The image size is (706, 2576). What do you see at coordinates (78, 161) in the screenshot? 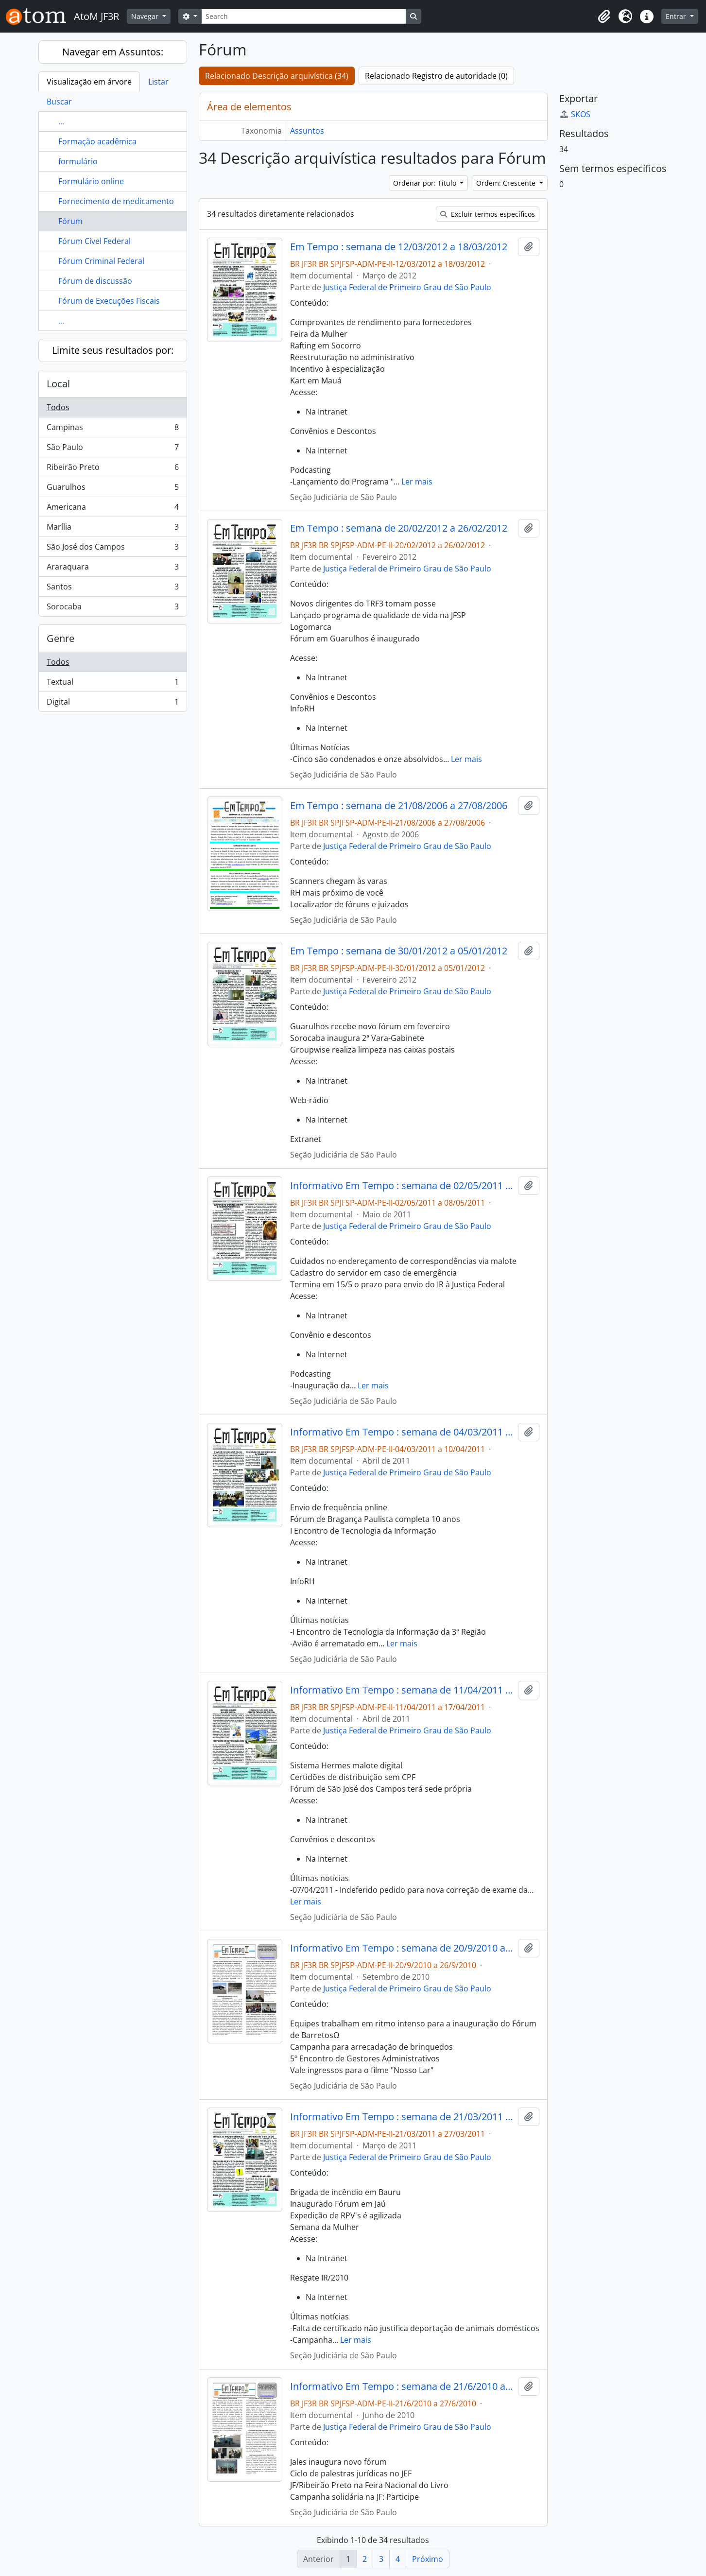
I see `formulário` at bounding box center [78, 161].